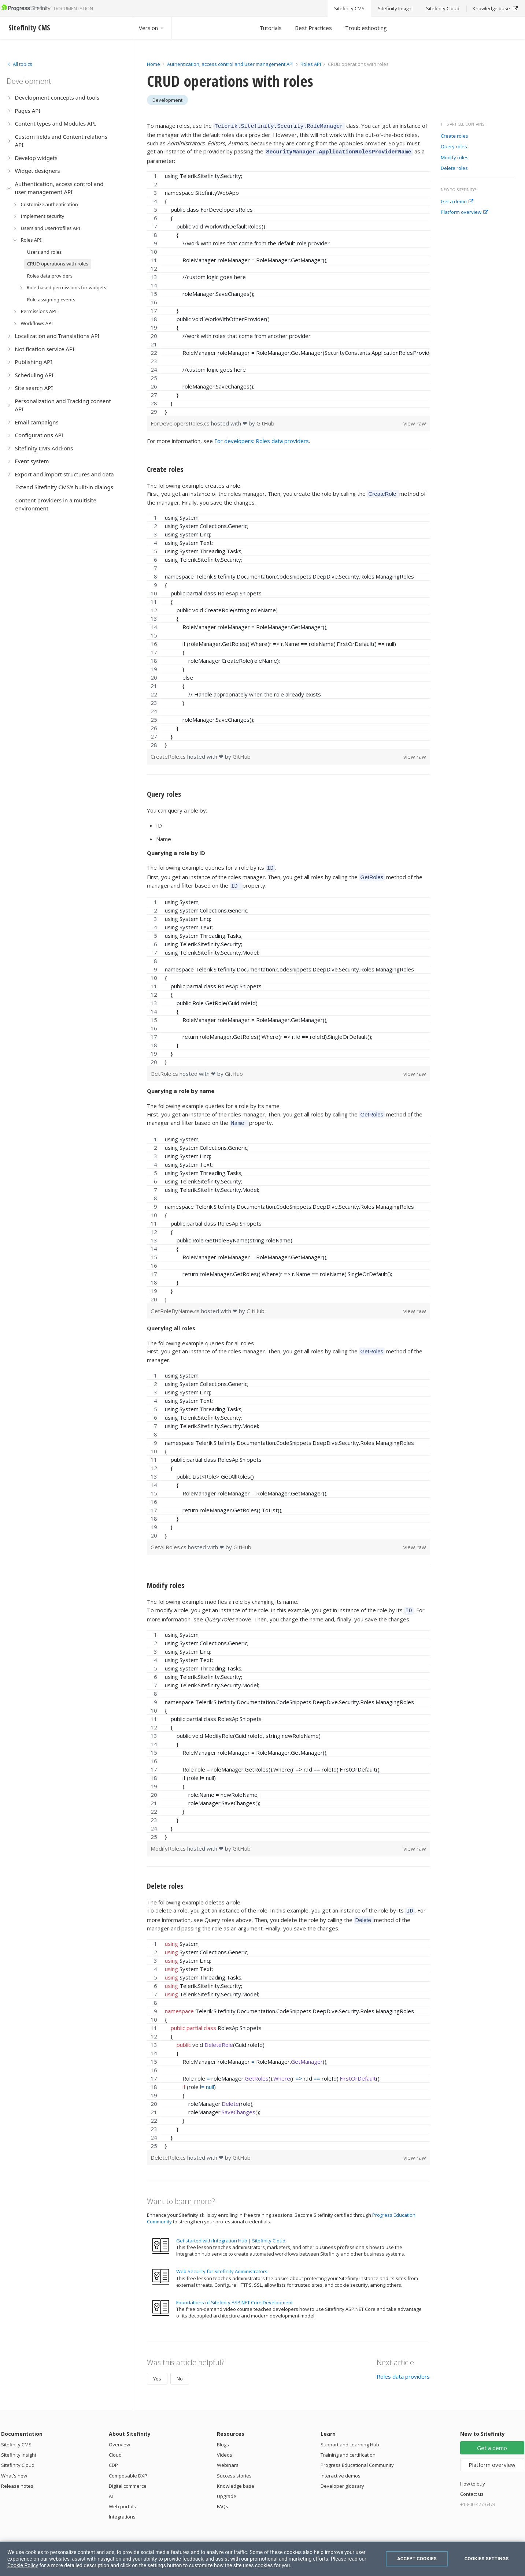 The height and width of the screenshot is (2576, 525). I want to click on Platform overview, so click(464, 212).